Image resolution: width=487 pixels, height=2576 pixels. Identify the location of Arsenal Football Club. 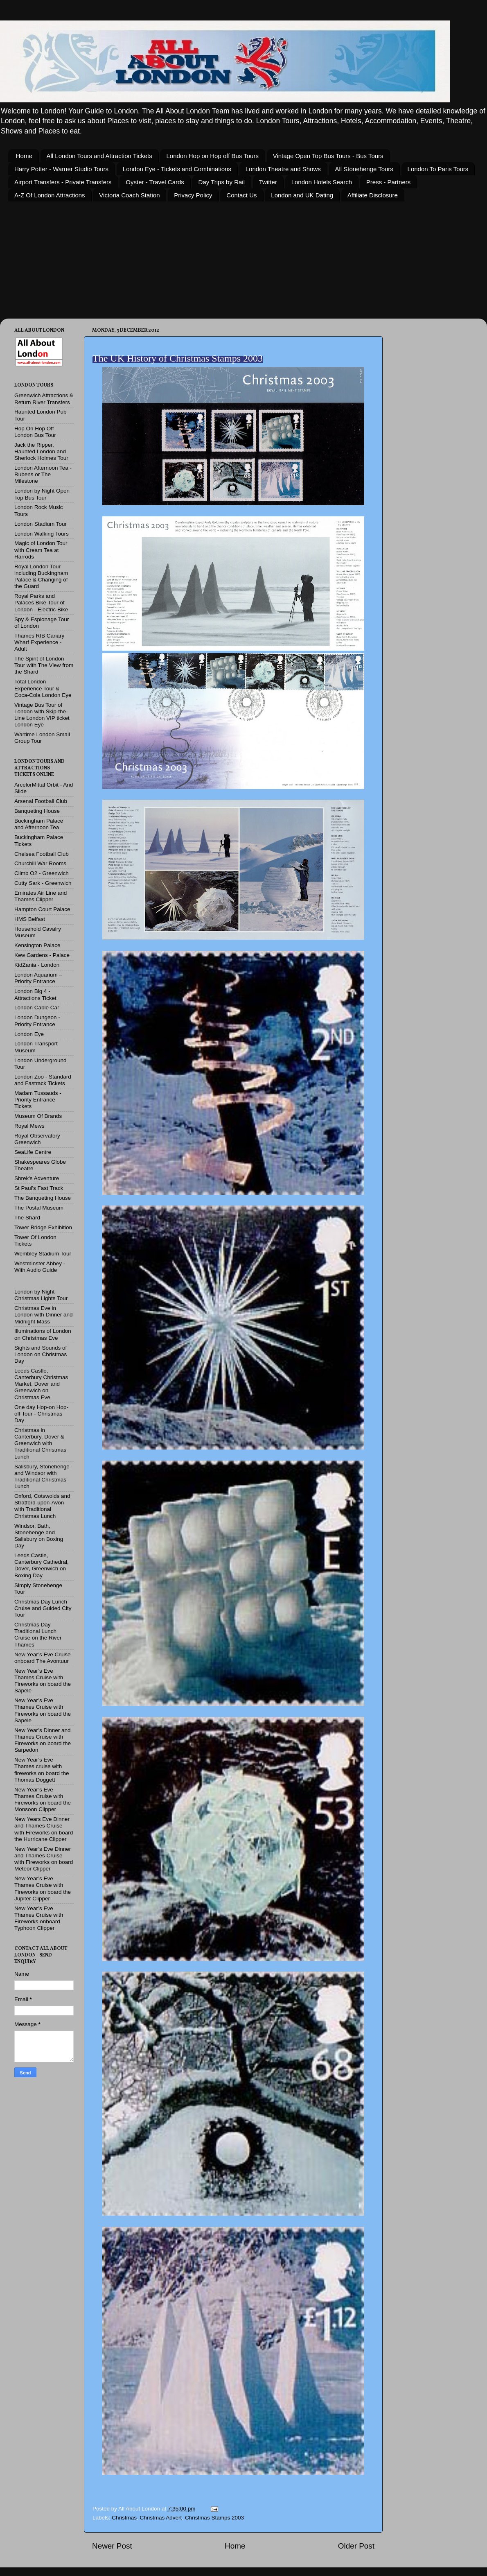
(40, 801).